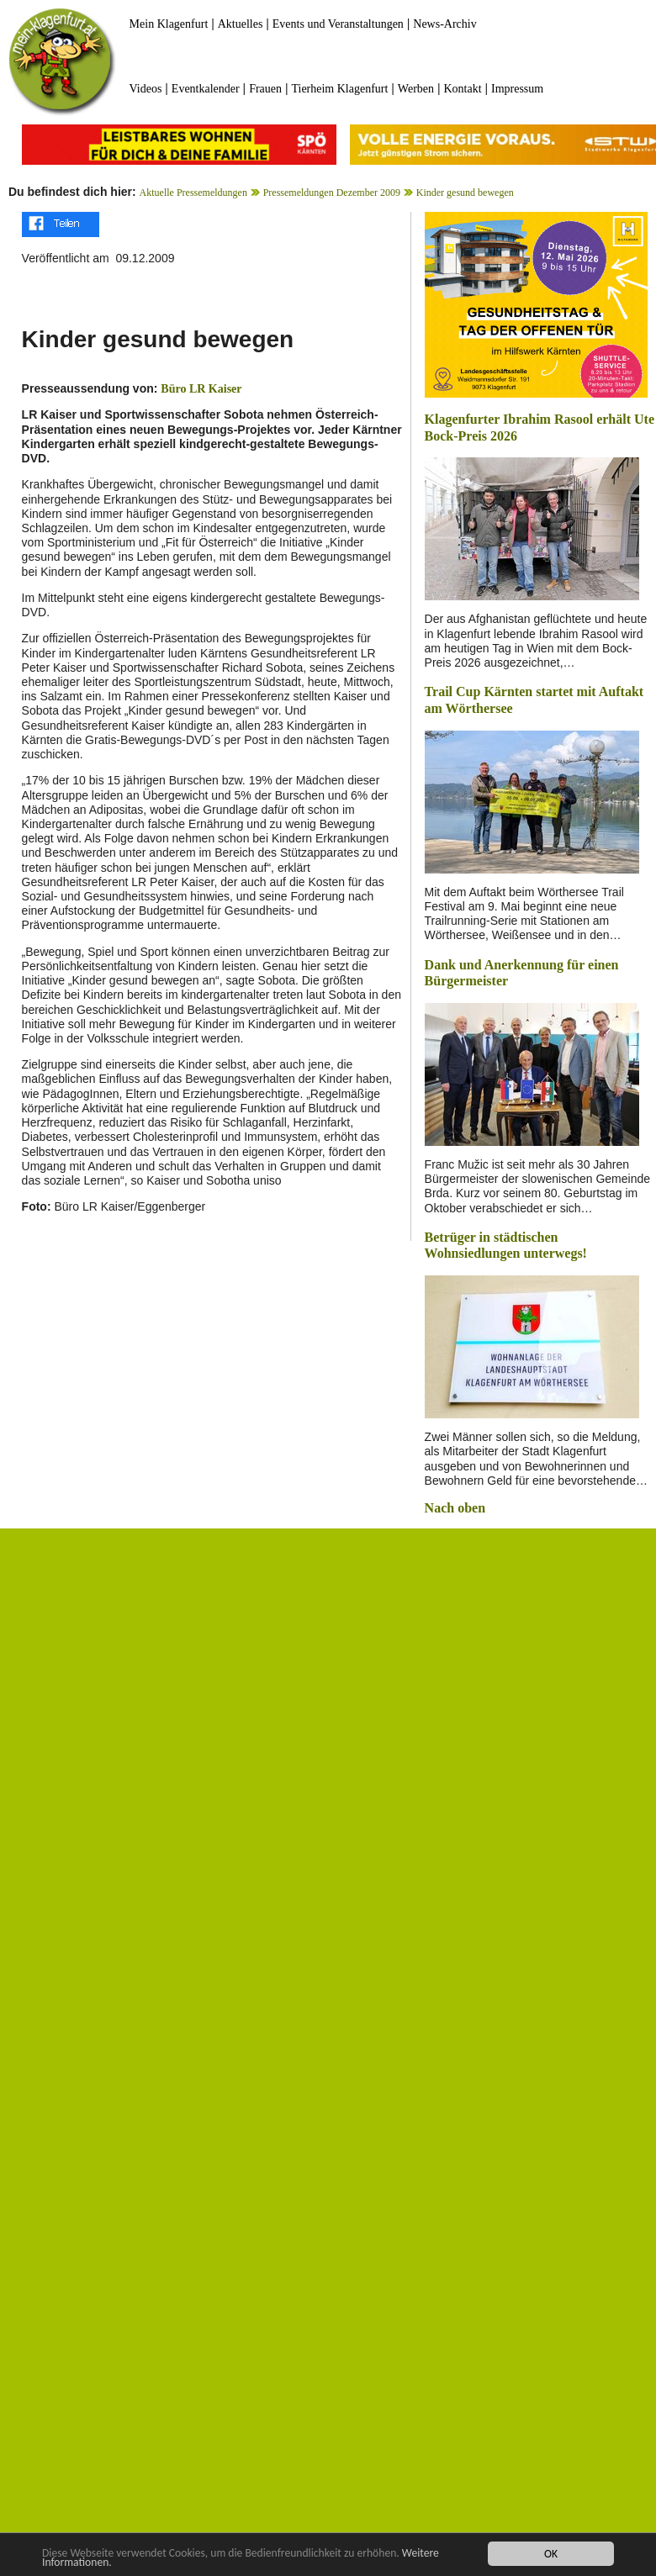 This screenshot has width=656, height=2576. Describe the element at coordinates (339, 88) in the screenshot. I see `Tierheim Klagenfurt` at that location.